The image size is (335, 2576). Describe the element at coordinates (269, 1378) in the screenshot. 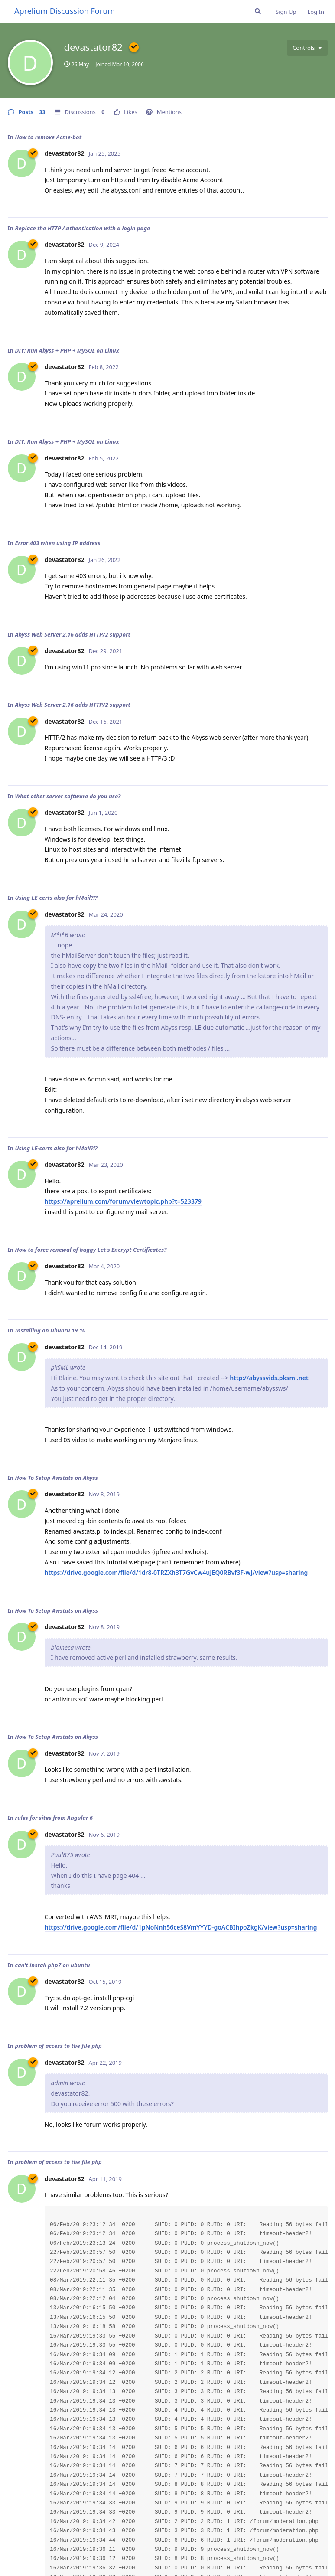

I see `http://abyssvids.pksml.net` at that location.